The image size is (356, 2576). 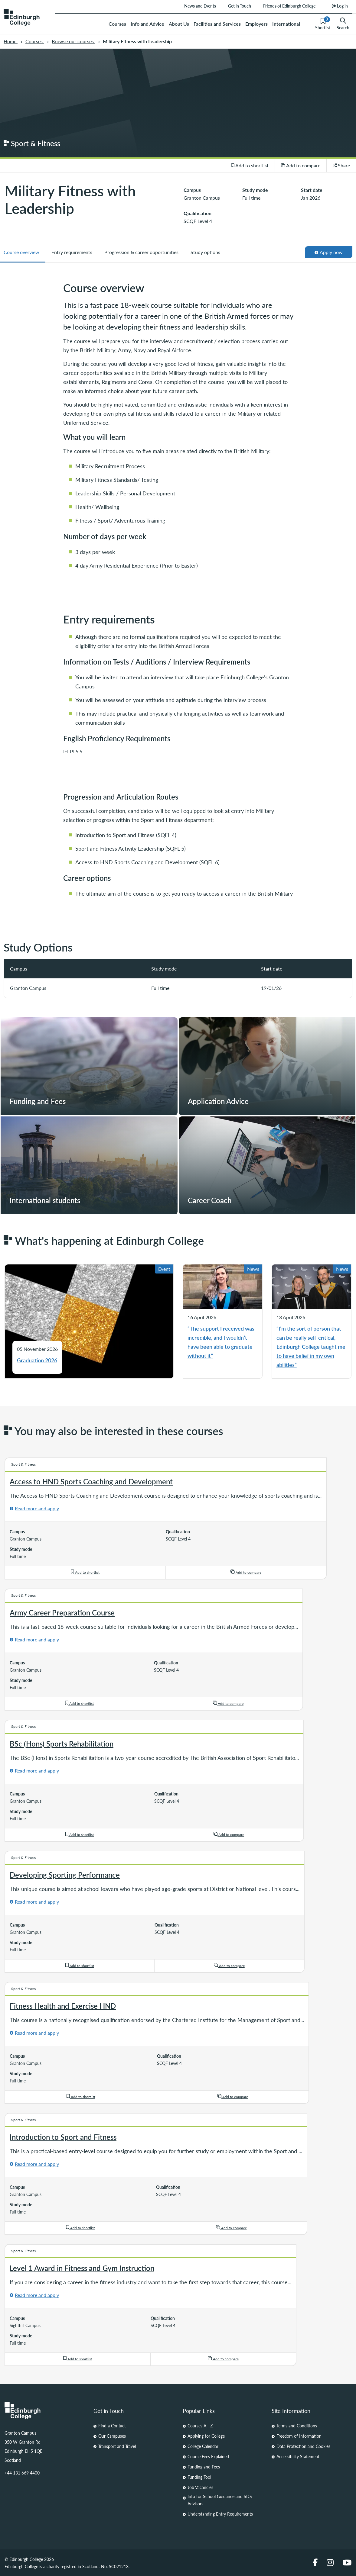 What do you see at coordinates (289, 6) in the screenshot?
I see `Friends of Edinburgh College [menuitem]` at bounding box center [289, 6].